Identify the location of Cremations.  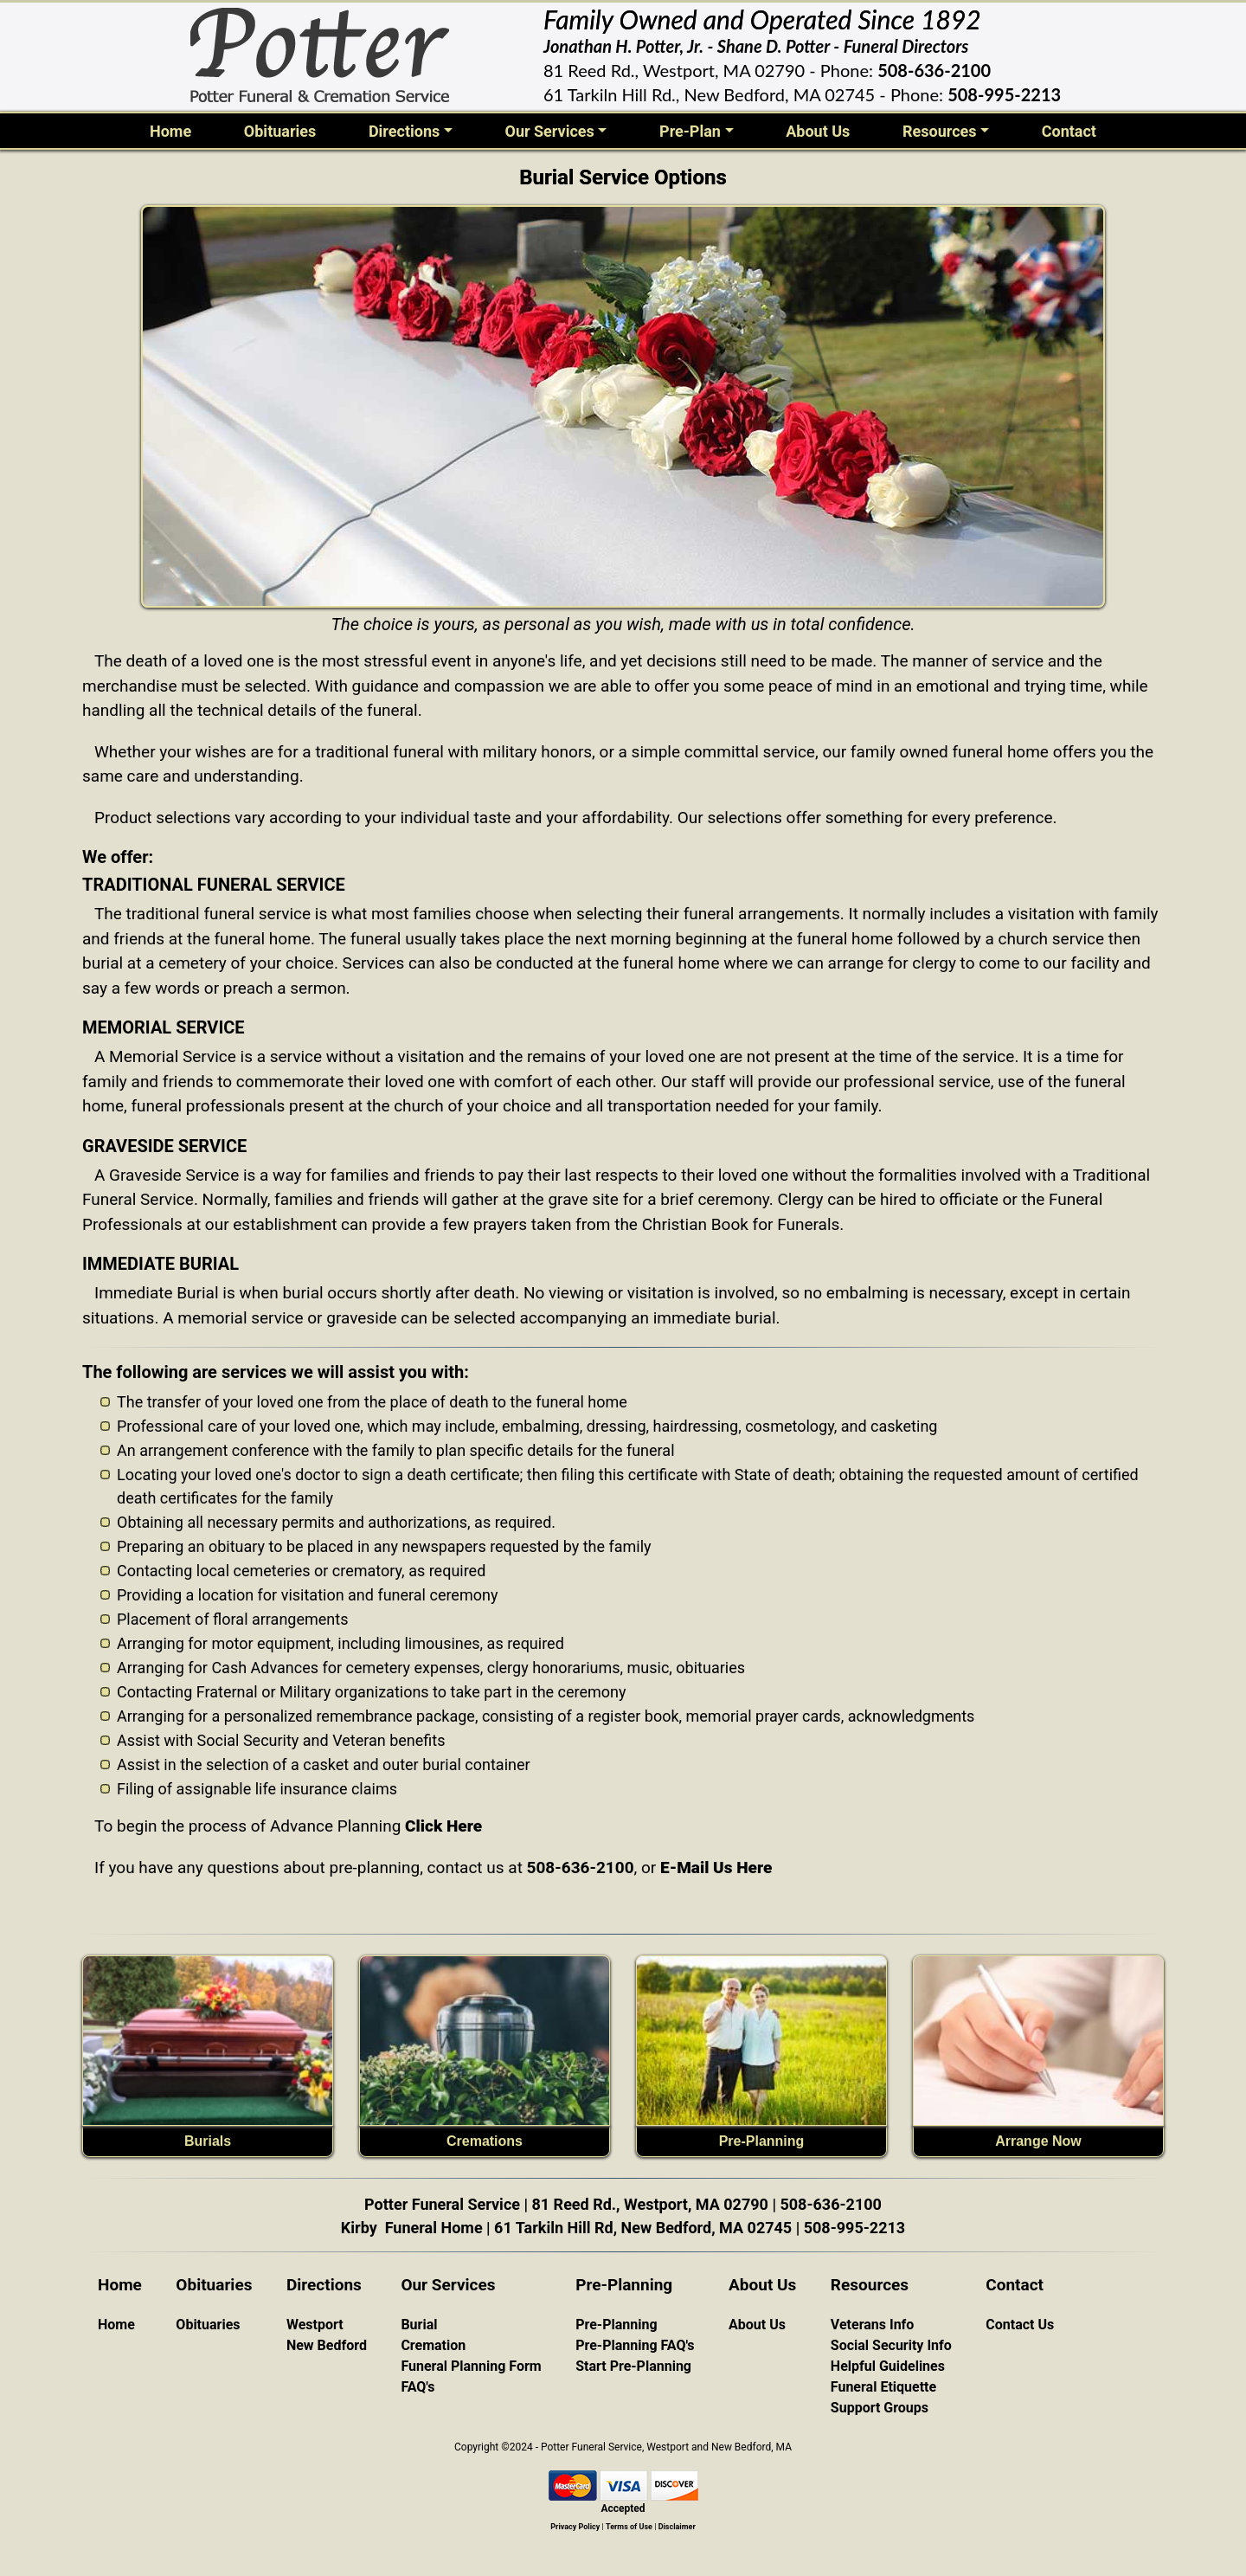
(484, 2141).